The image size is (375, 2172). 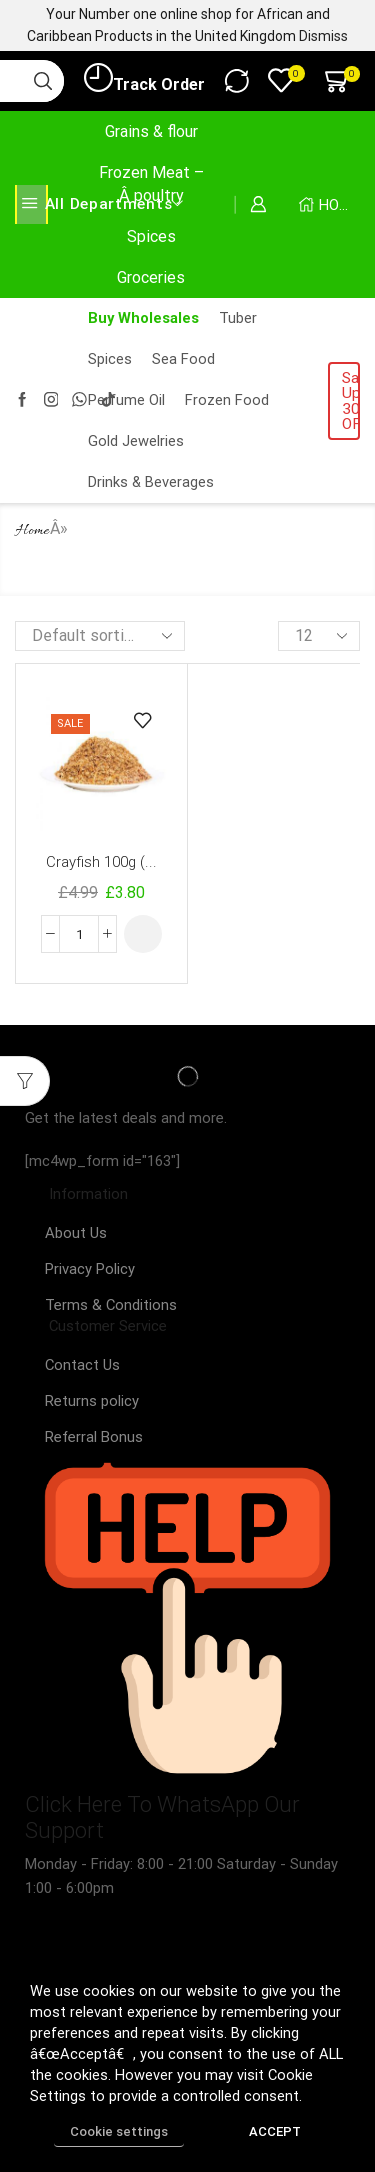 What do you see at coordinates (143, 934) in the screenshot?
I see `[Select options for “Crayfish 100g (Whole & Blended )”]` at bounding box center [143, 934].